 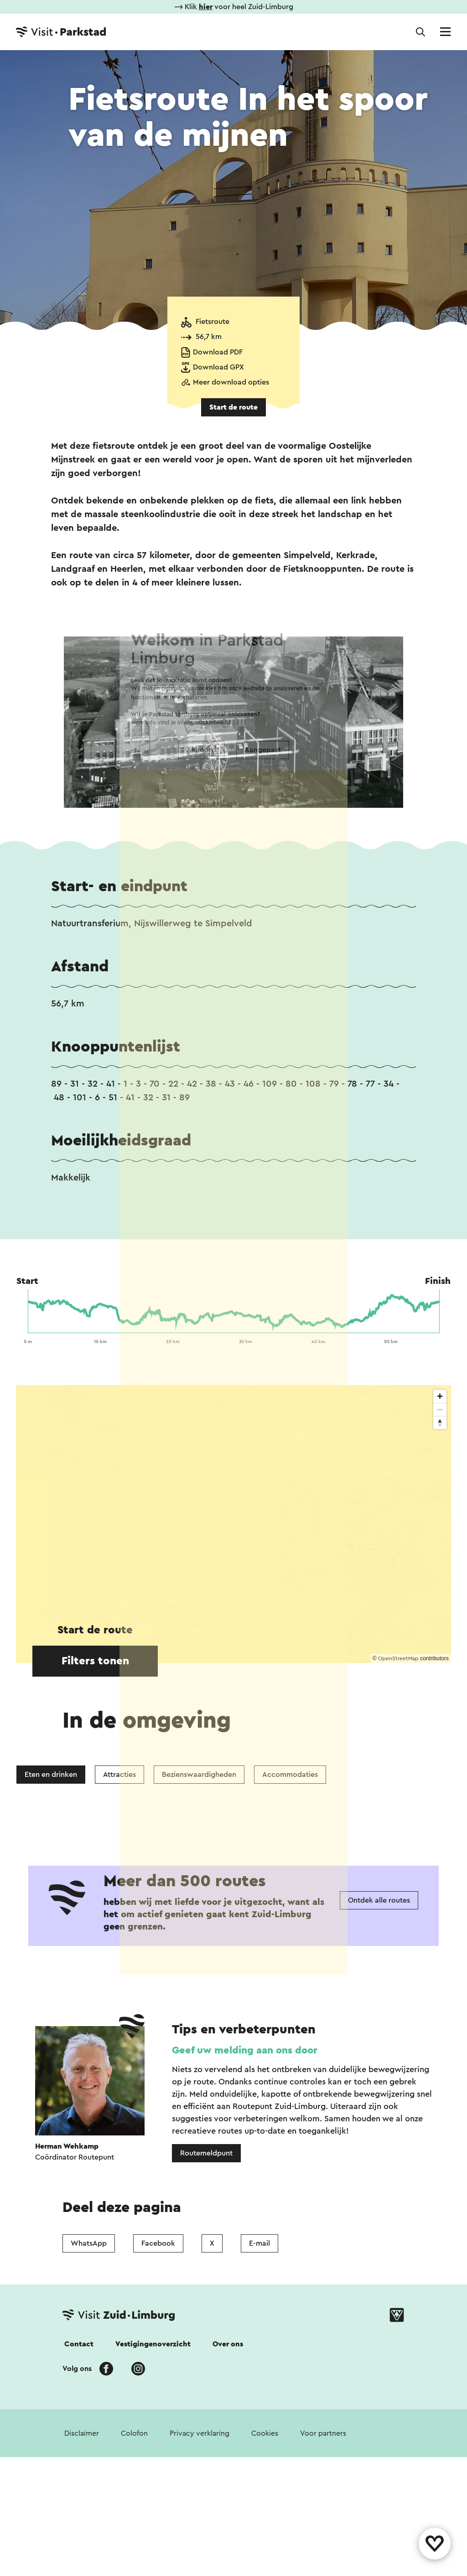 I want to click on E-mail, so click(x=259, y=2380).